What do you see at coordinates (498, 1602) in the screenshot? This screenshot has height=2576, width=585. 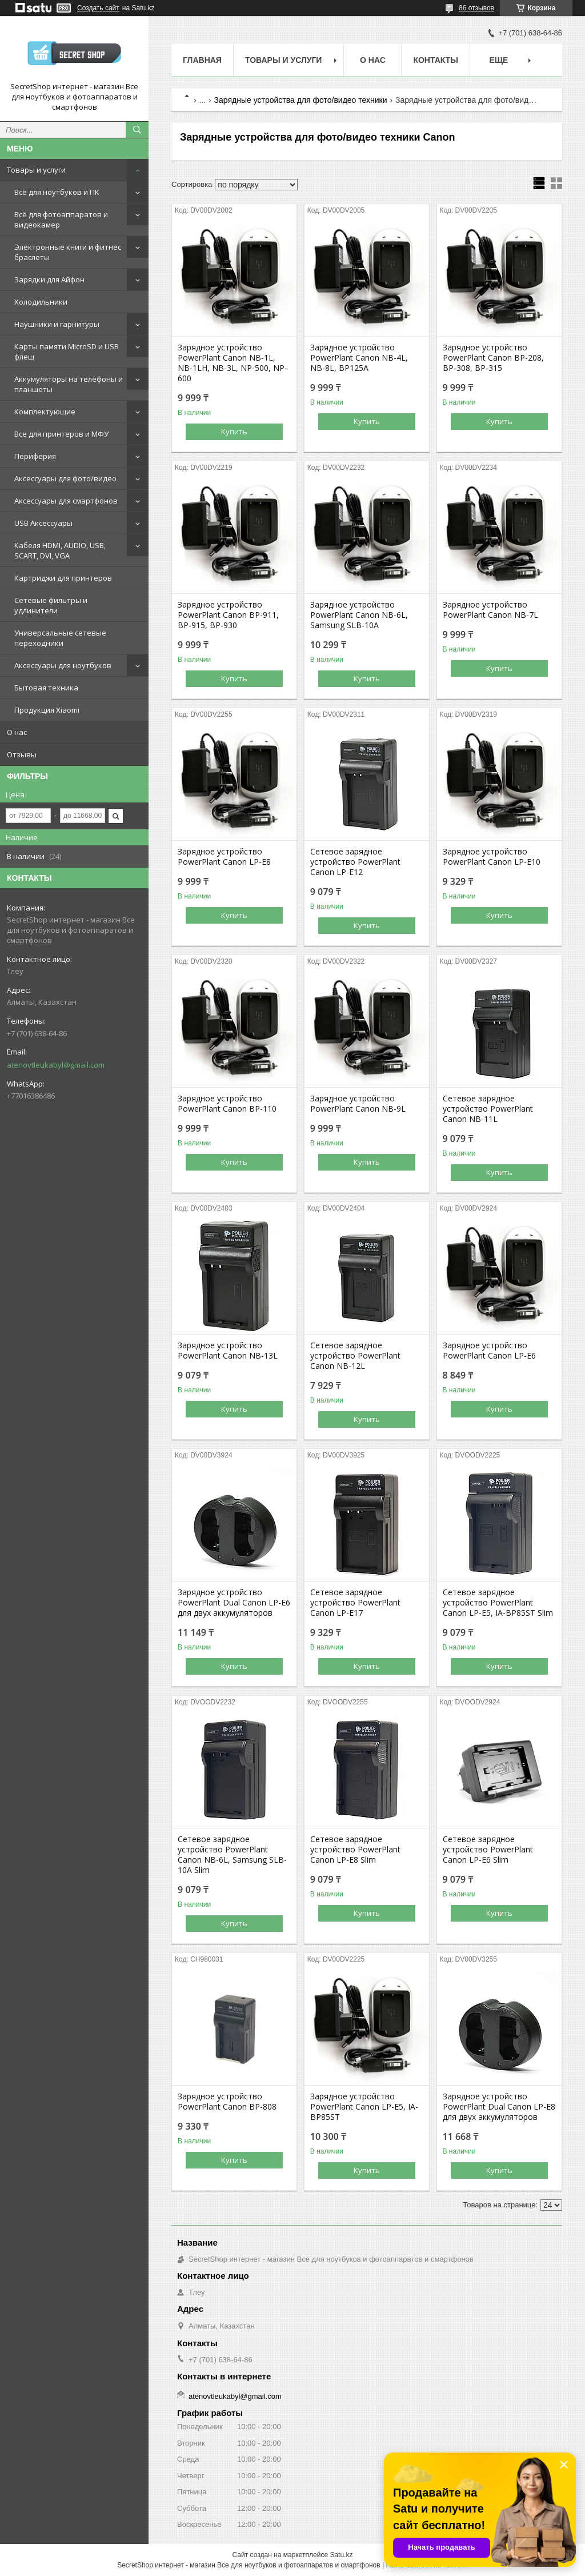 I see `Сетевое зарядное устройство PowerPlant Canon LP-E5, IA-BP85ST Slim` at bounding box center [498, 1602].